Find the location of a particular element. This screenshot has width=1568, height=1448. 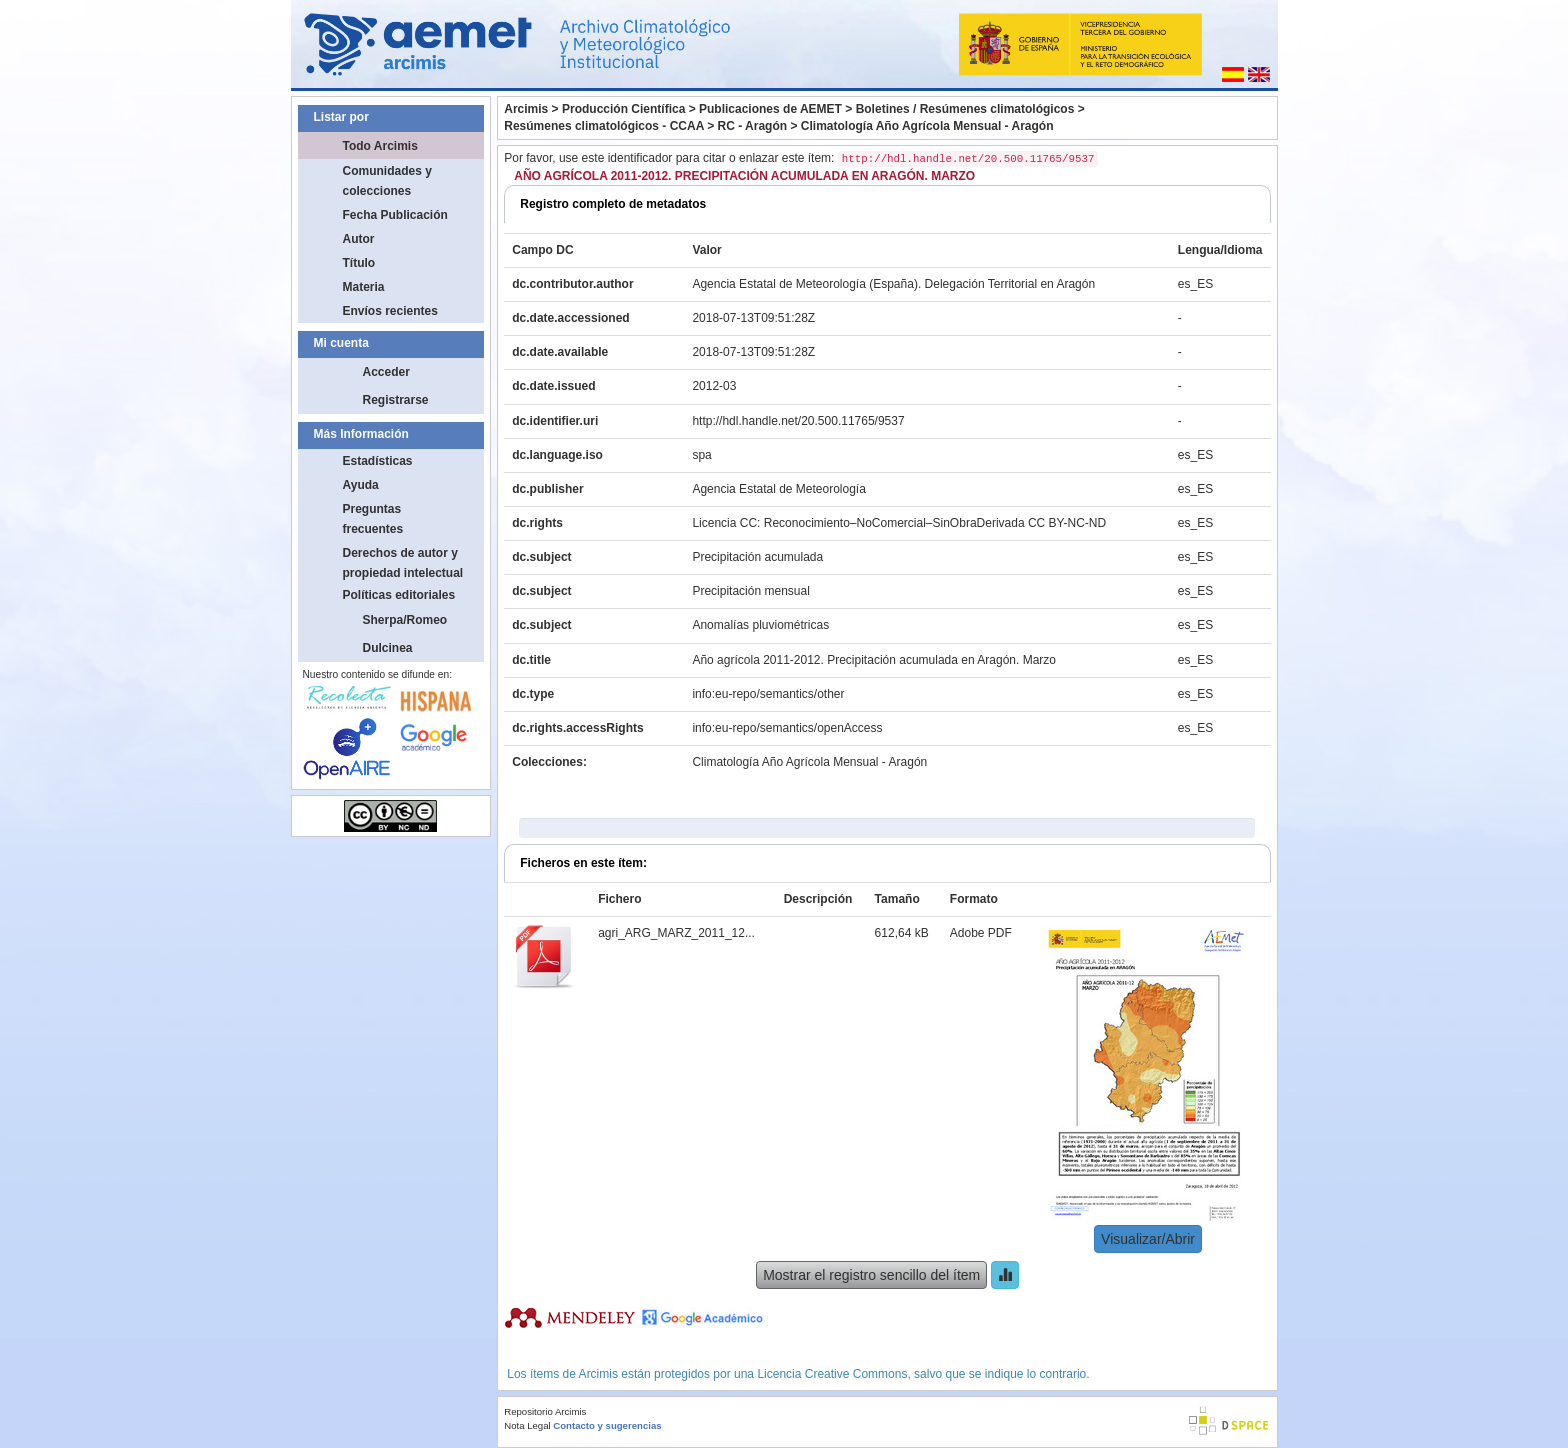

Comunidades y colecciones is located at coordinates (387, 181).